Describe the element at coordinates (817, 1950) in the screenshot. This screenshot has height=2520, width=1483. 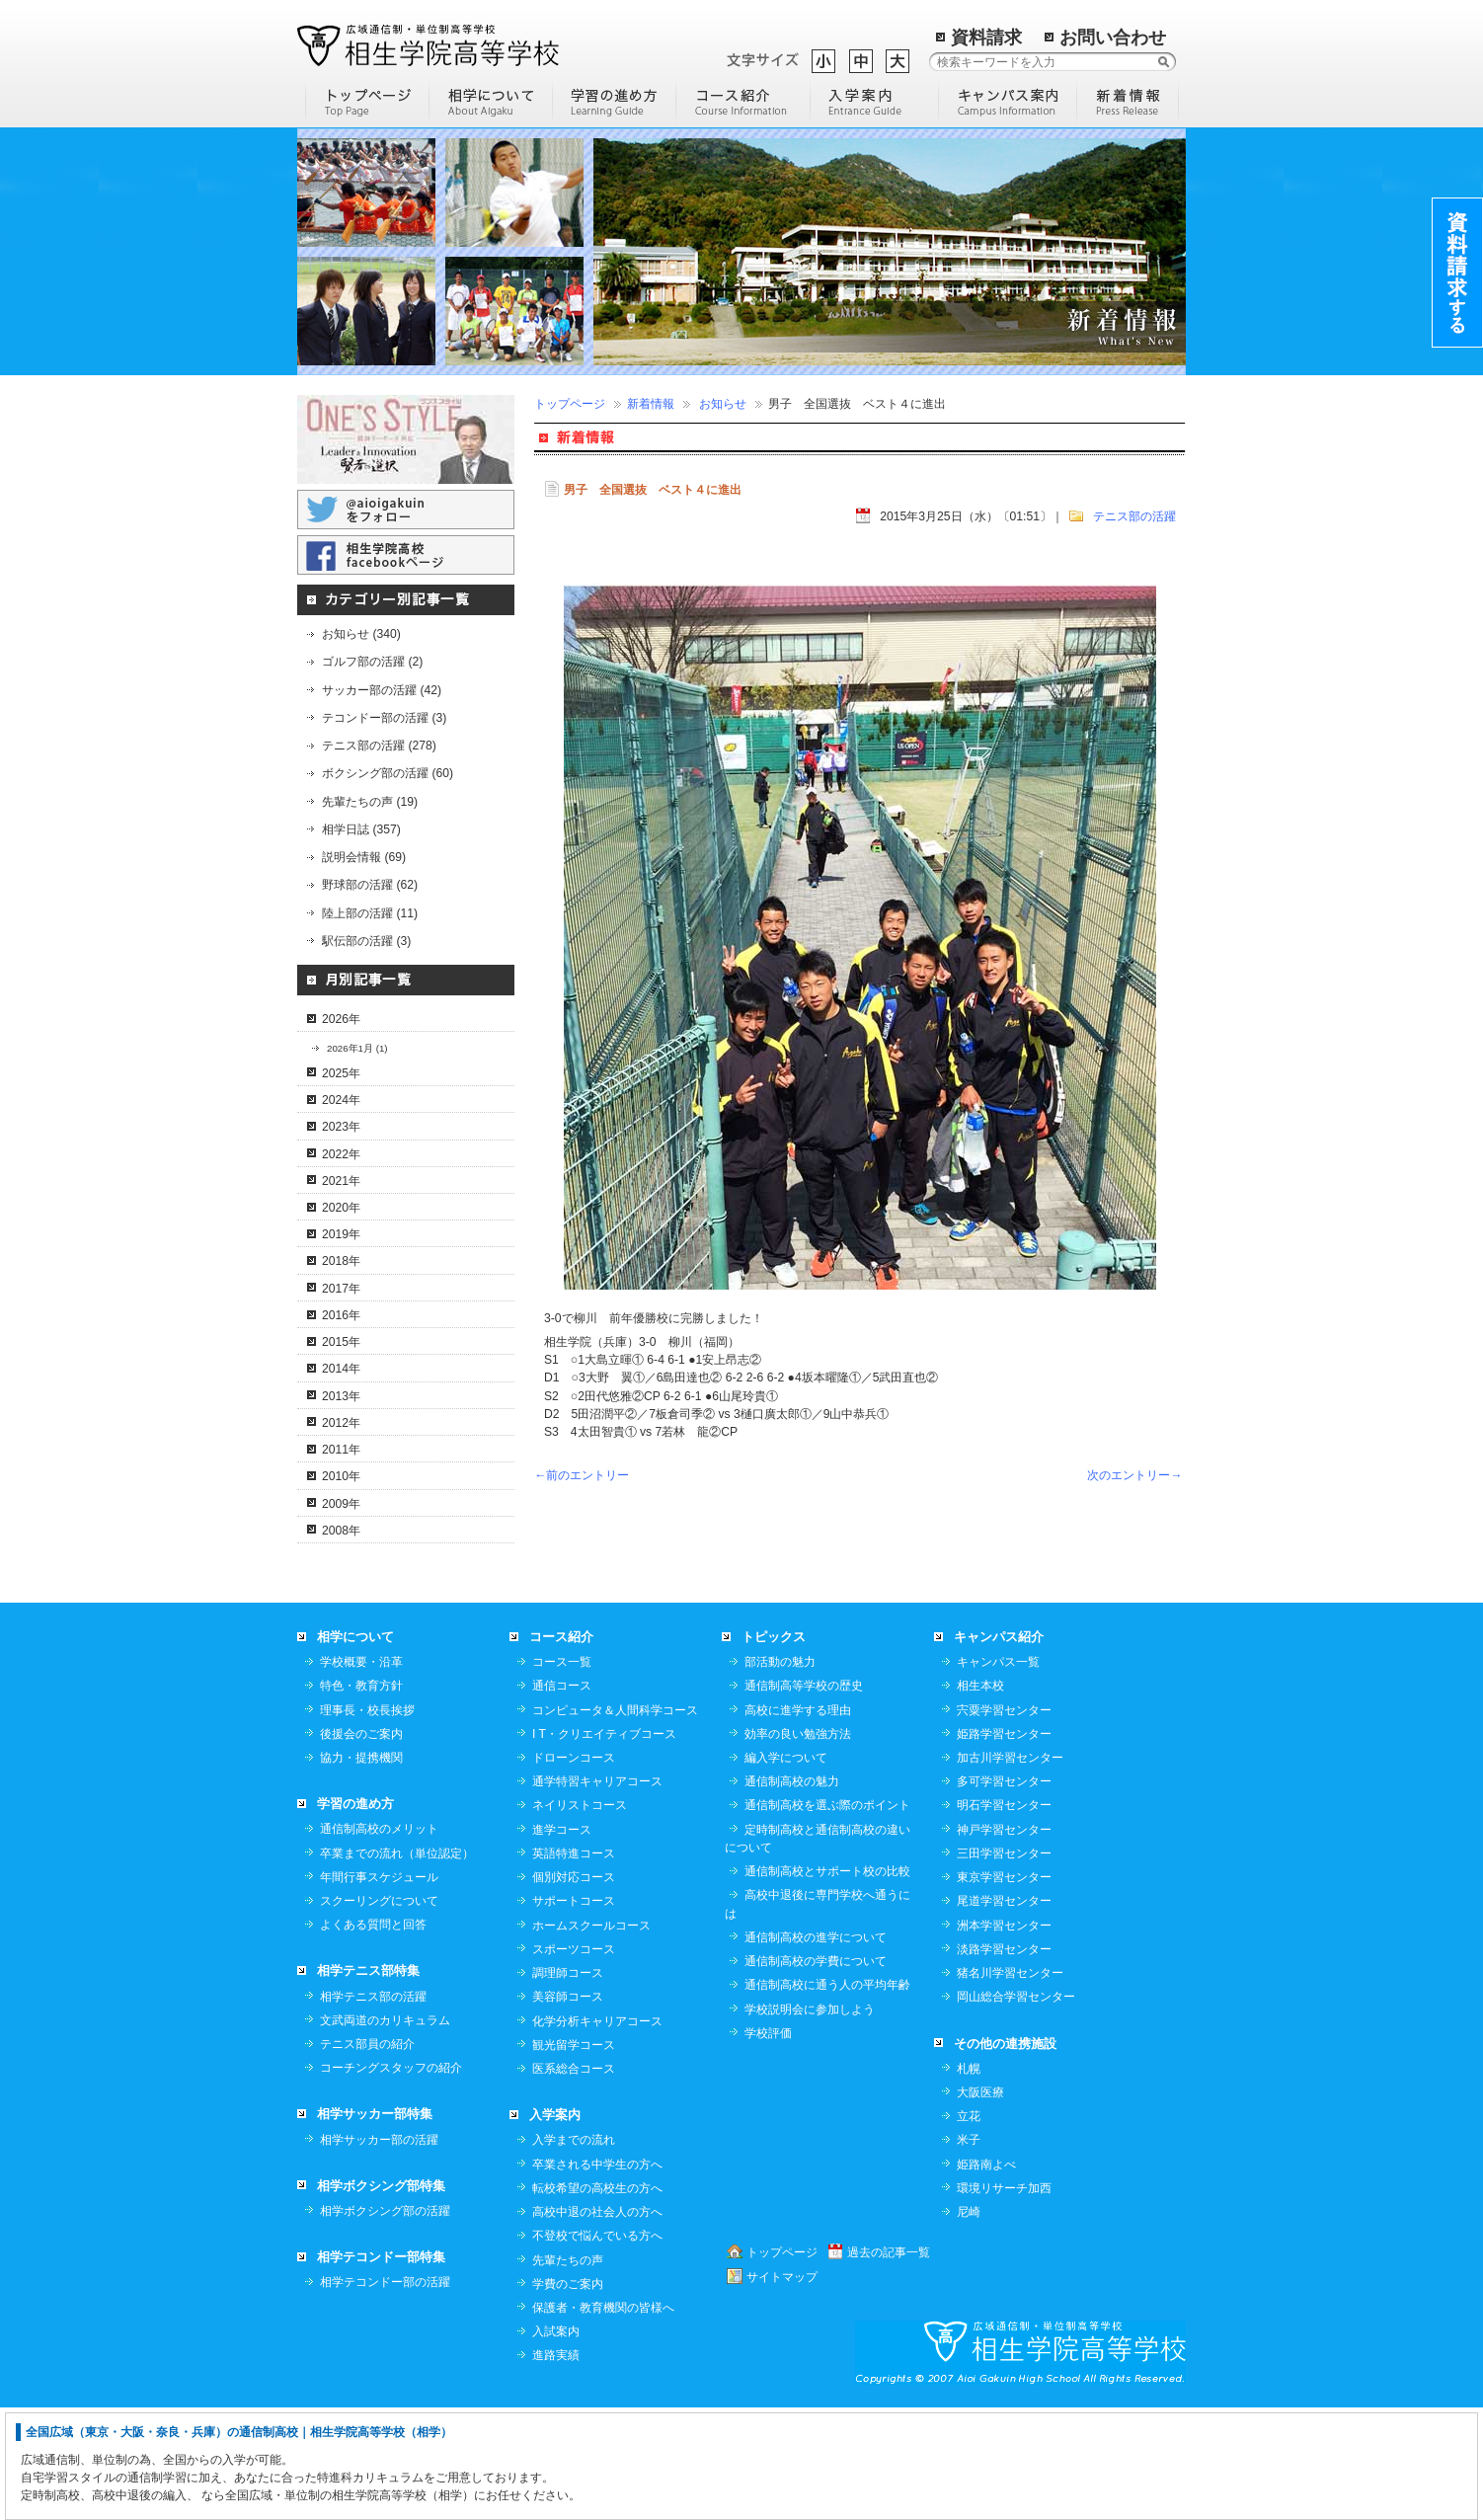
I see `定時制高校と通信制高校の違いについて` at that location.